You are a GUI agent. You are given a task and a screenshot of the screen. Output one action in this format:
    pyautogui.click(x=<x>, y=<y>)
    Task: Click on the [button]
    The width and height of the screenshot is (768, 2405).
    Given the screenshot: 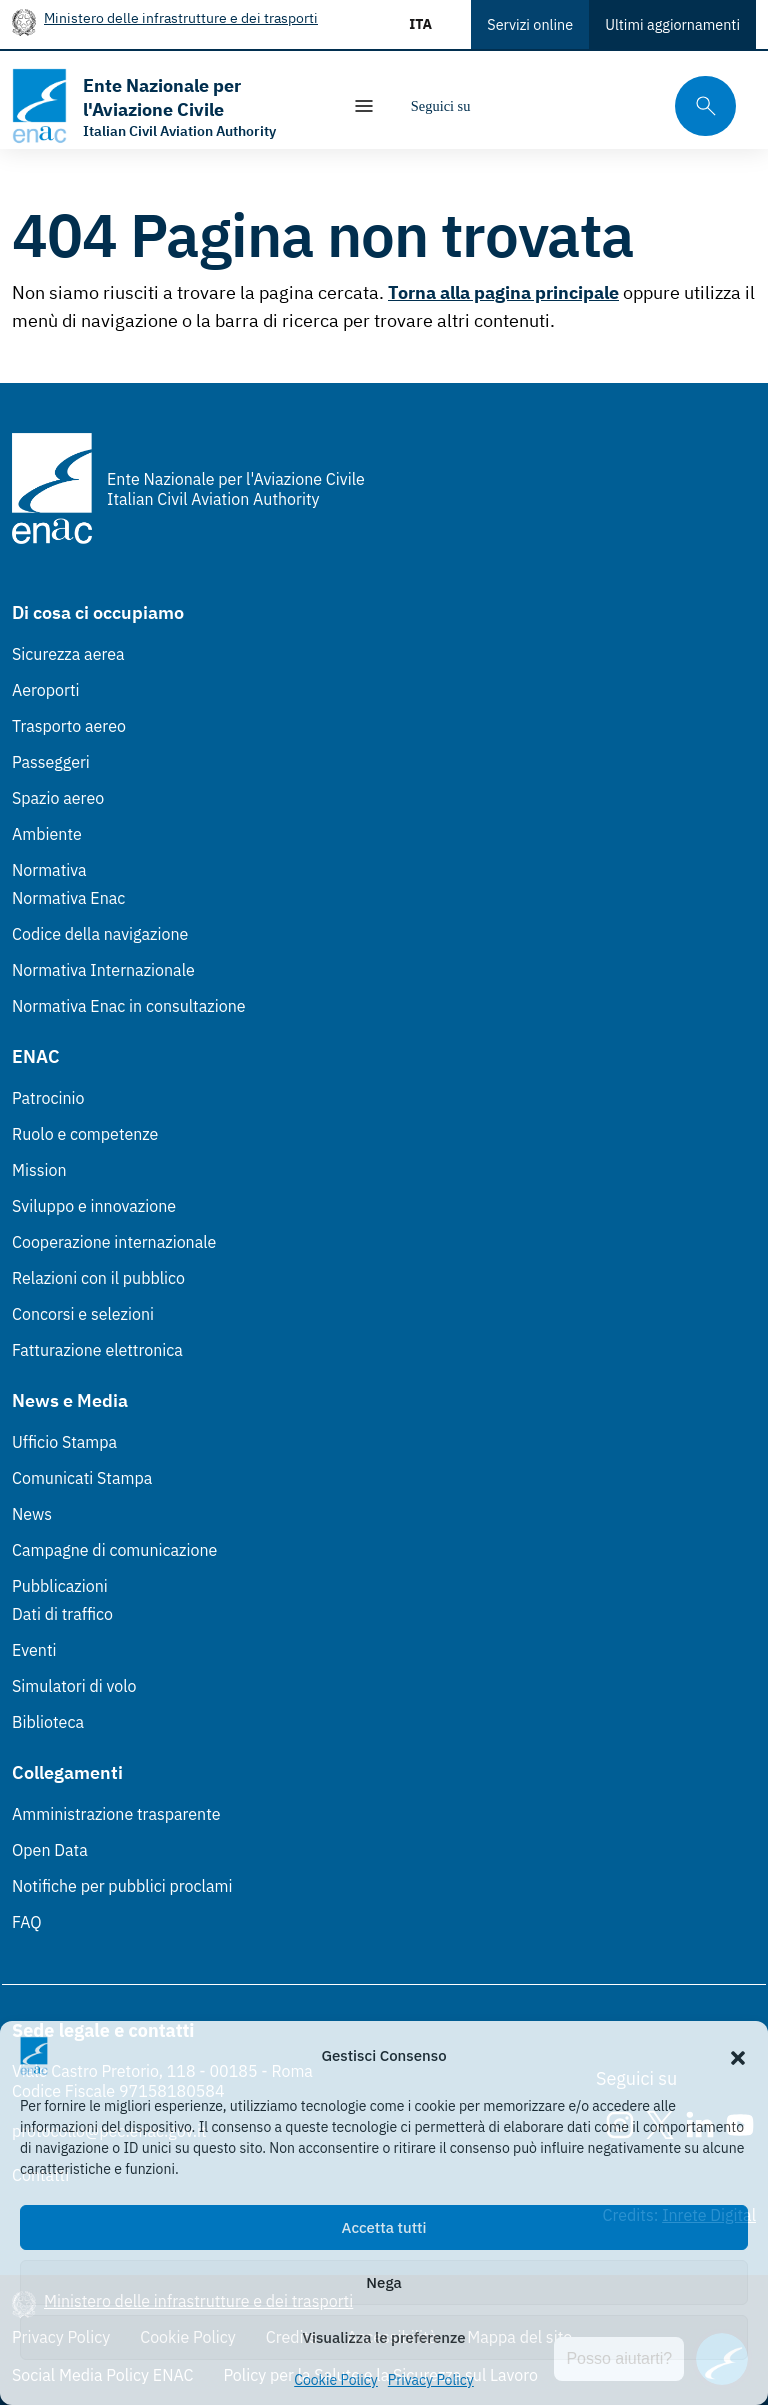 What is the action you would take?
    pyautogui.click(x=738, y=2056)
    